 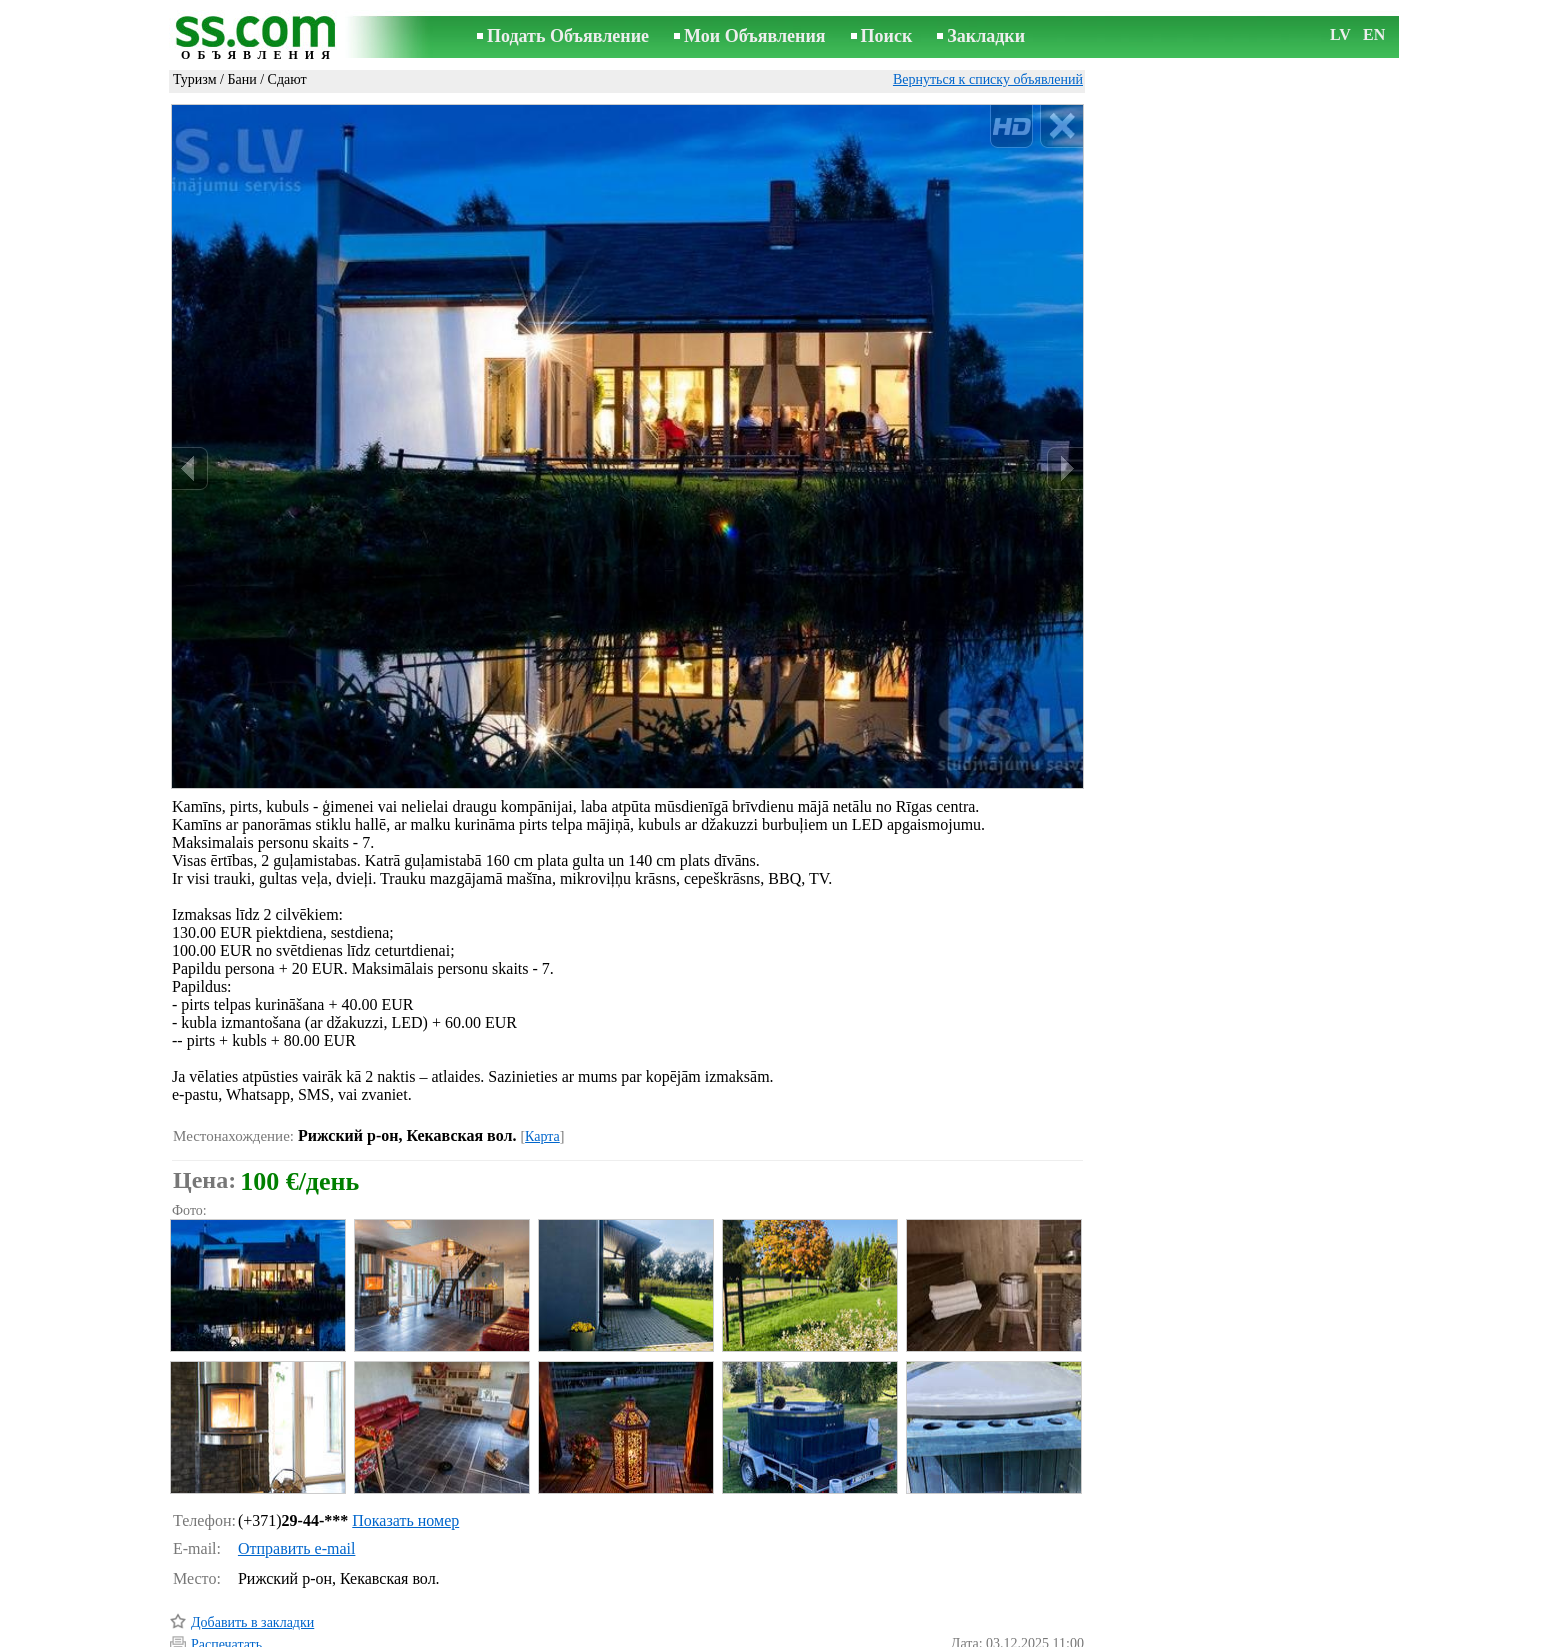 I want to click on Правила, so click(x=523, y=1633).